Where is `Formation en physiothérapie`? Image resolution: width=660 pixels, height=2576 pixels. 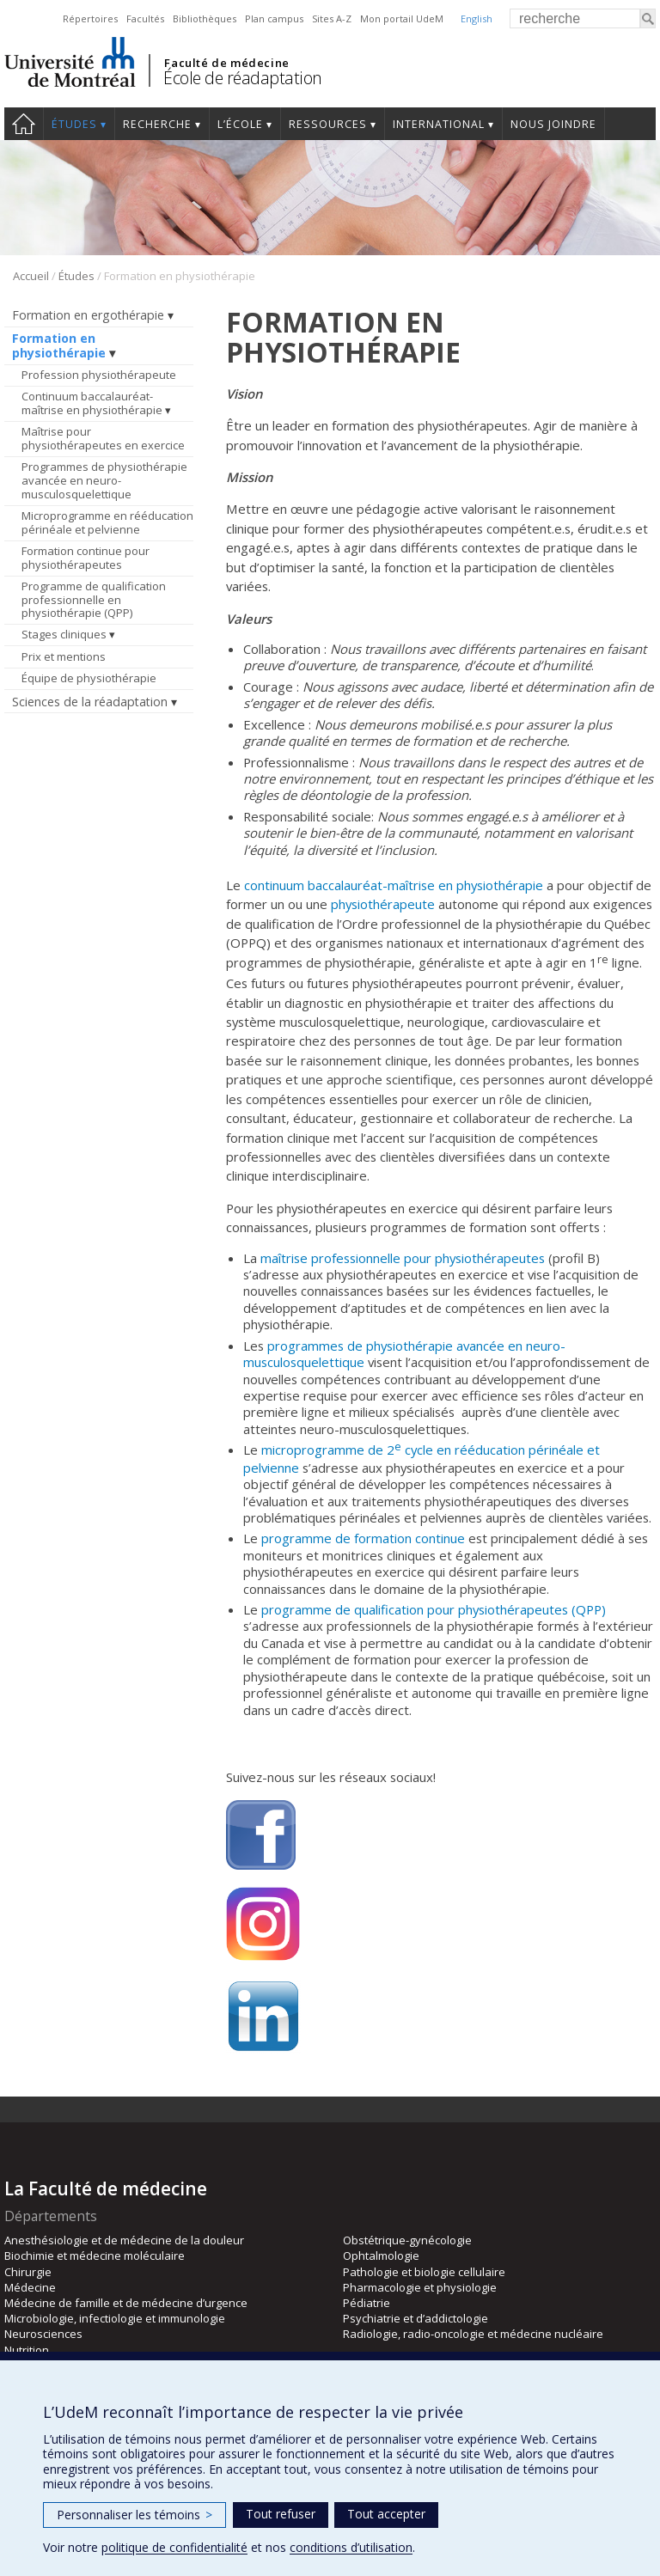
Formation en physiothérapie is located at coordinates (59, 345).